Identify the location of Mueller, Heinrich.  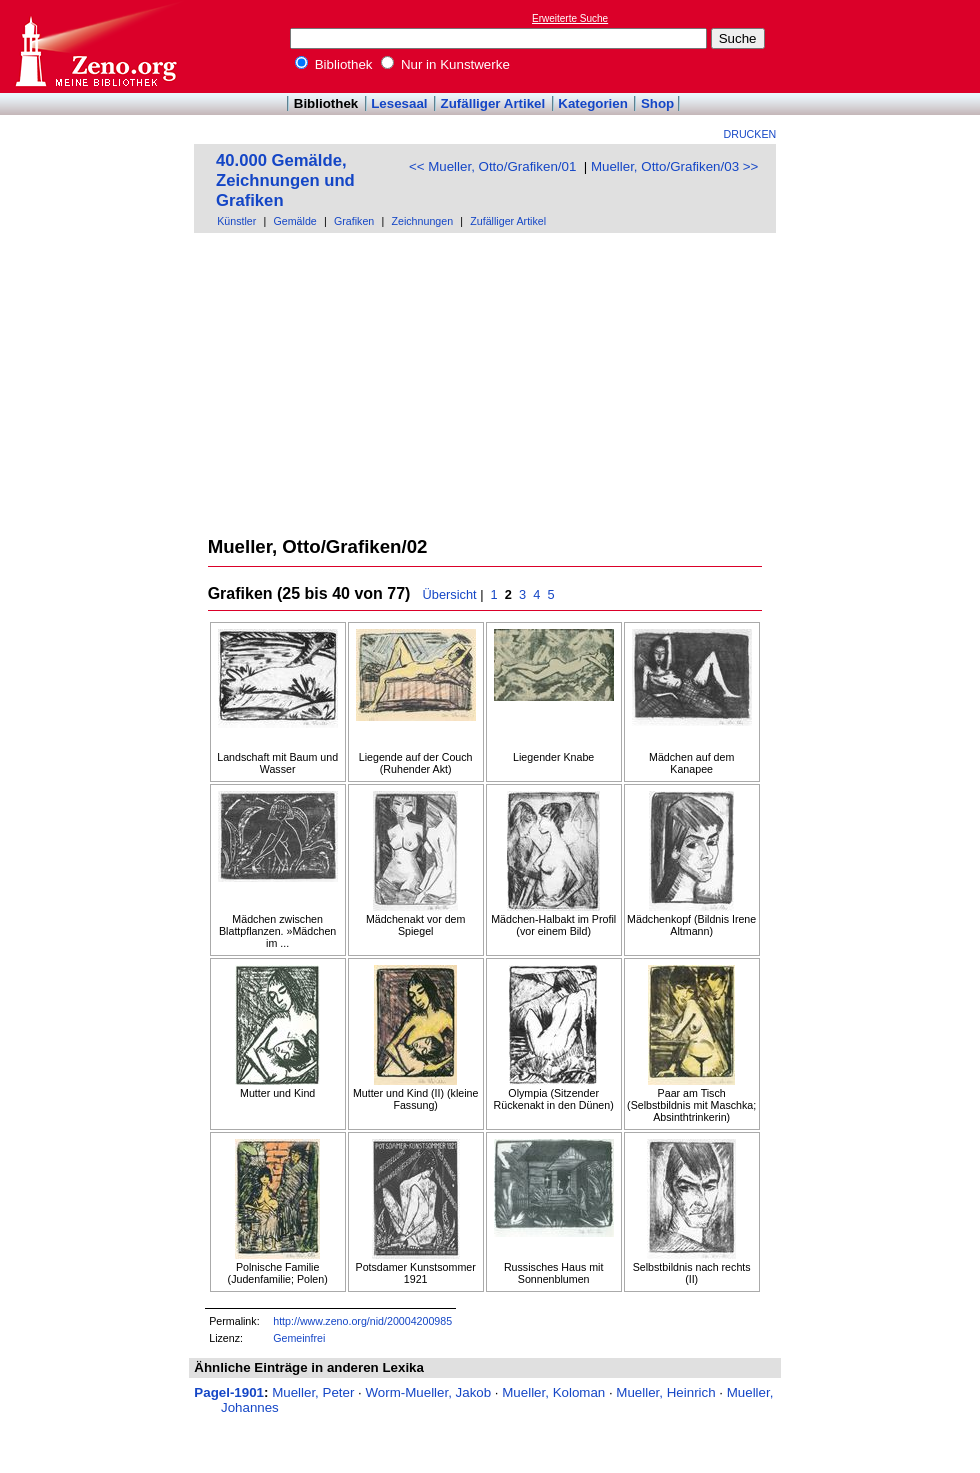
(665, 1392).